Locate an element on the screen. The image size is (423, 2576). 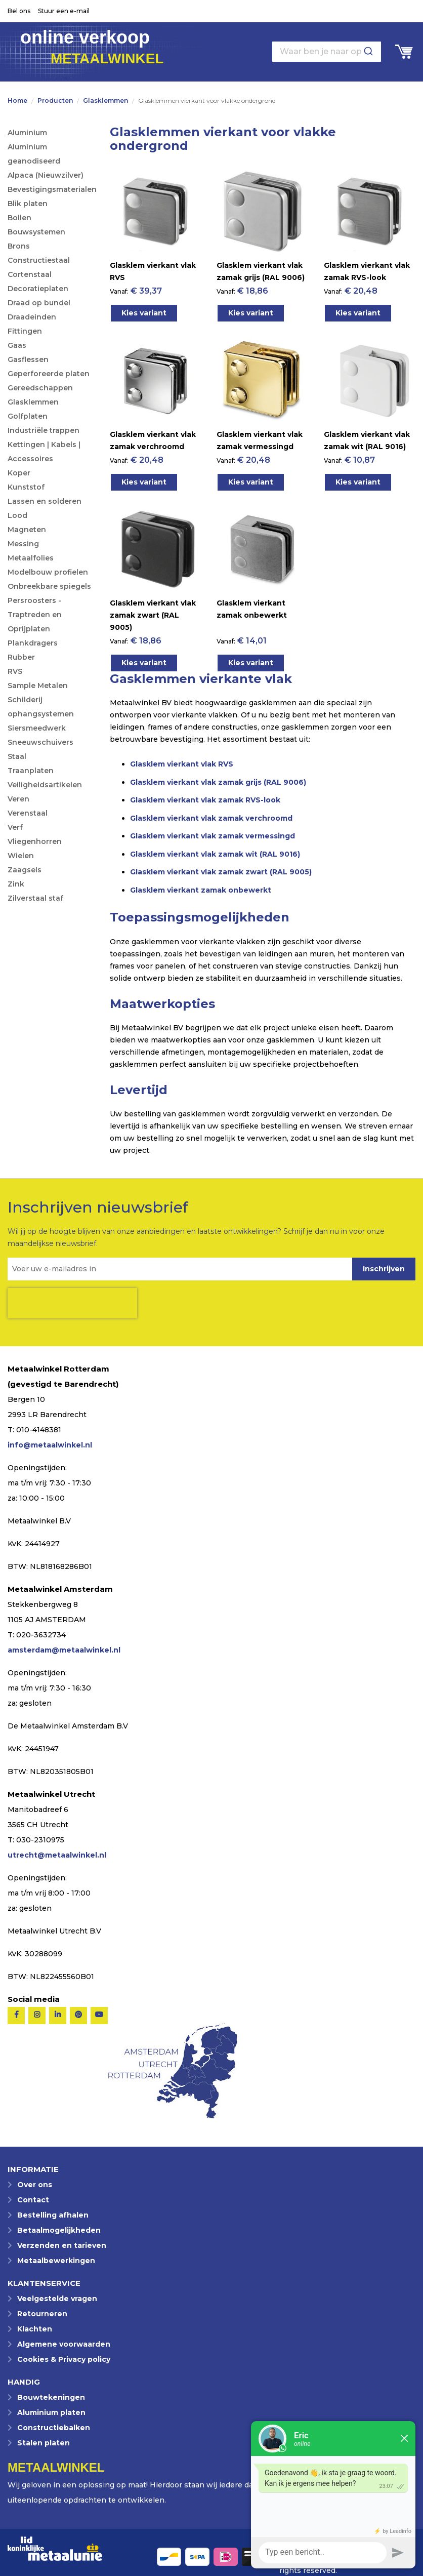
Staal is located at coordinates (17, 756).